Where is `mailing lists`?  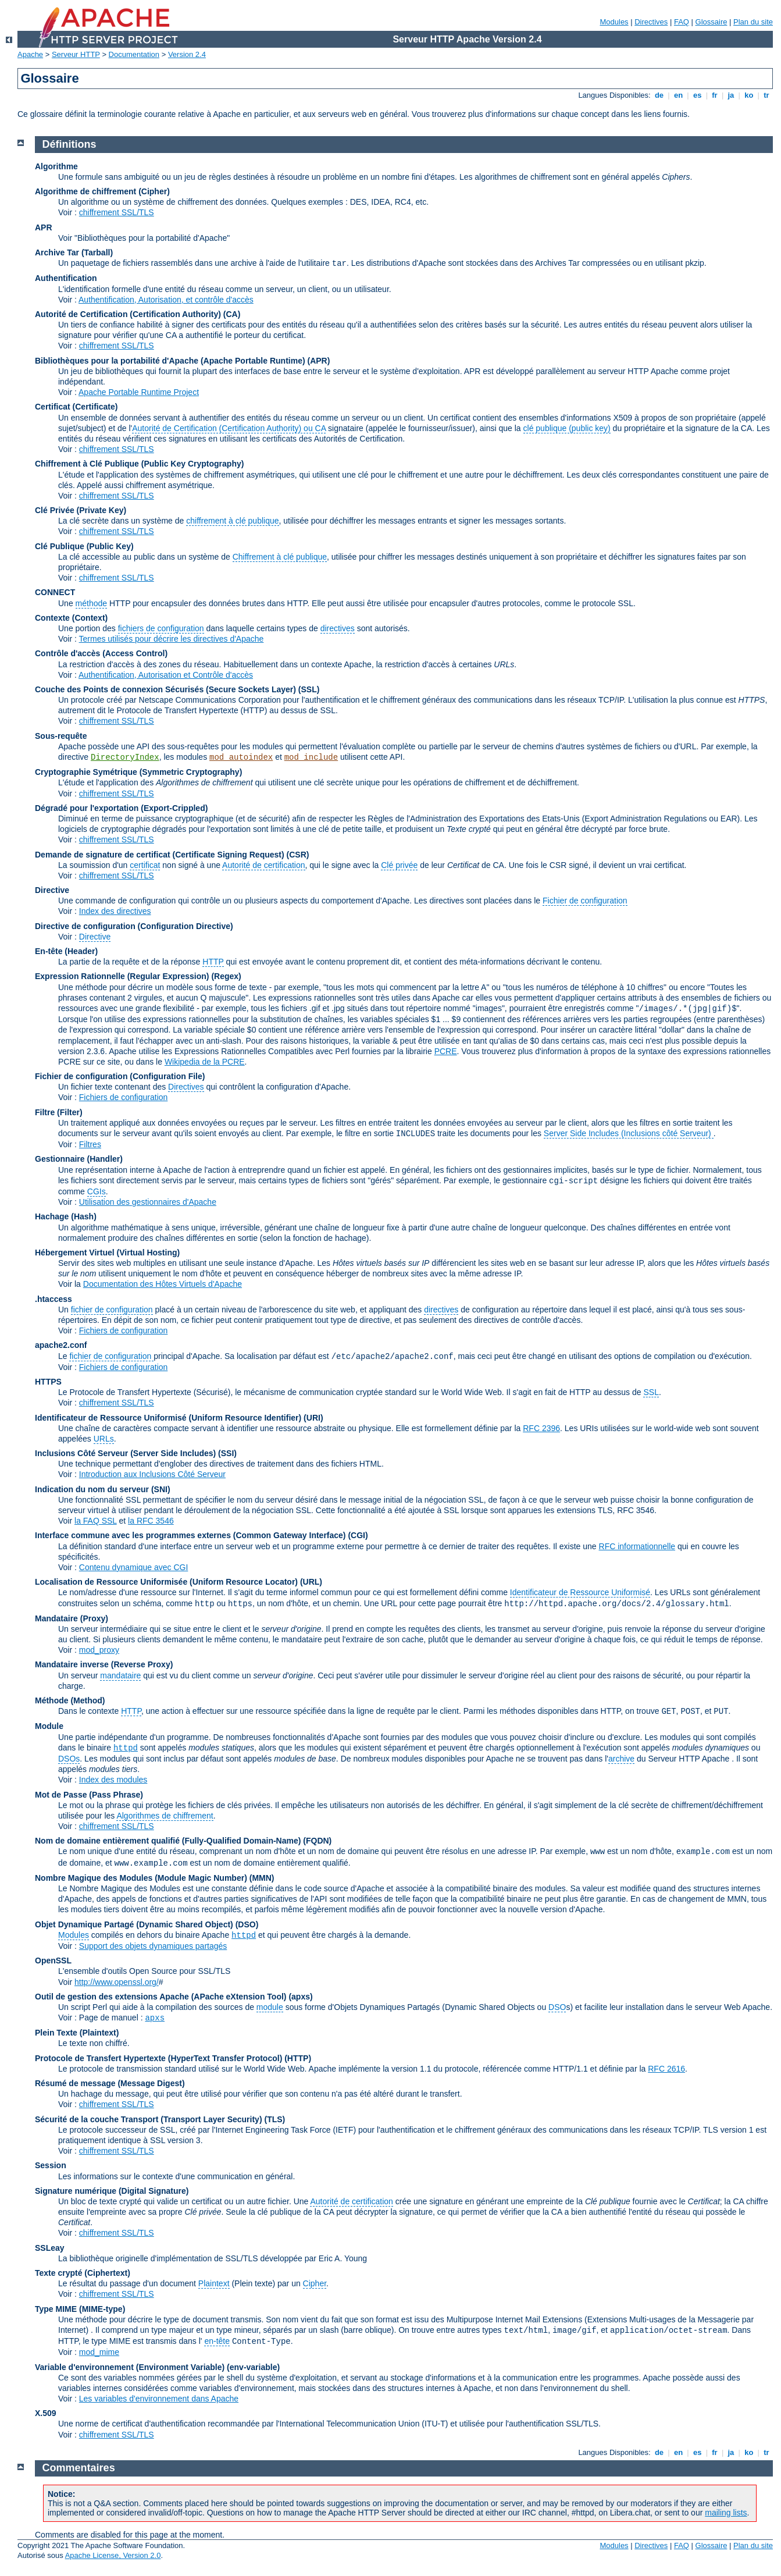
mailing lists is located at coordinates (726, 2512).